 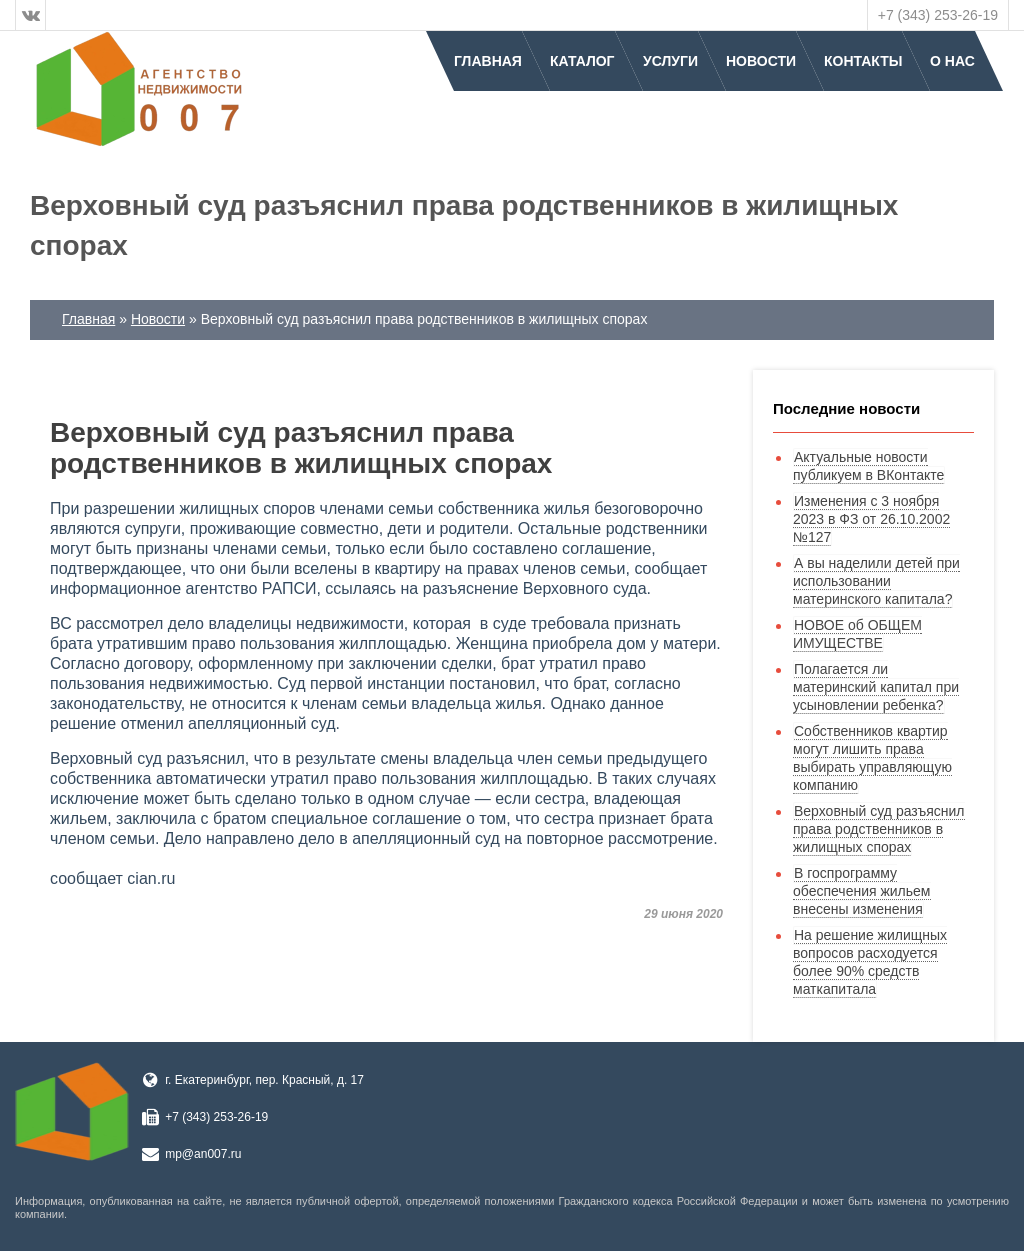 What do you see at coordinates (582, 61) in the screenshot?
I see `Каталог` at bounding box center [582, 61].